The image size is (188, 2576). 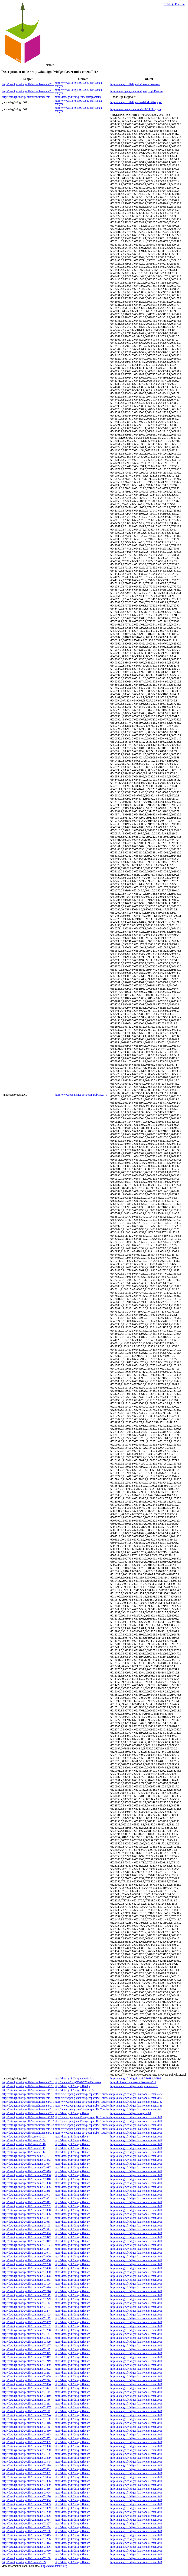 I want to click on http://data.ign.fr/id/geofla/commune/01386, so click(x=26, y=2480).